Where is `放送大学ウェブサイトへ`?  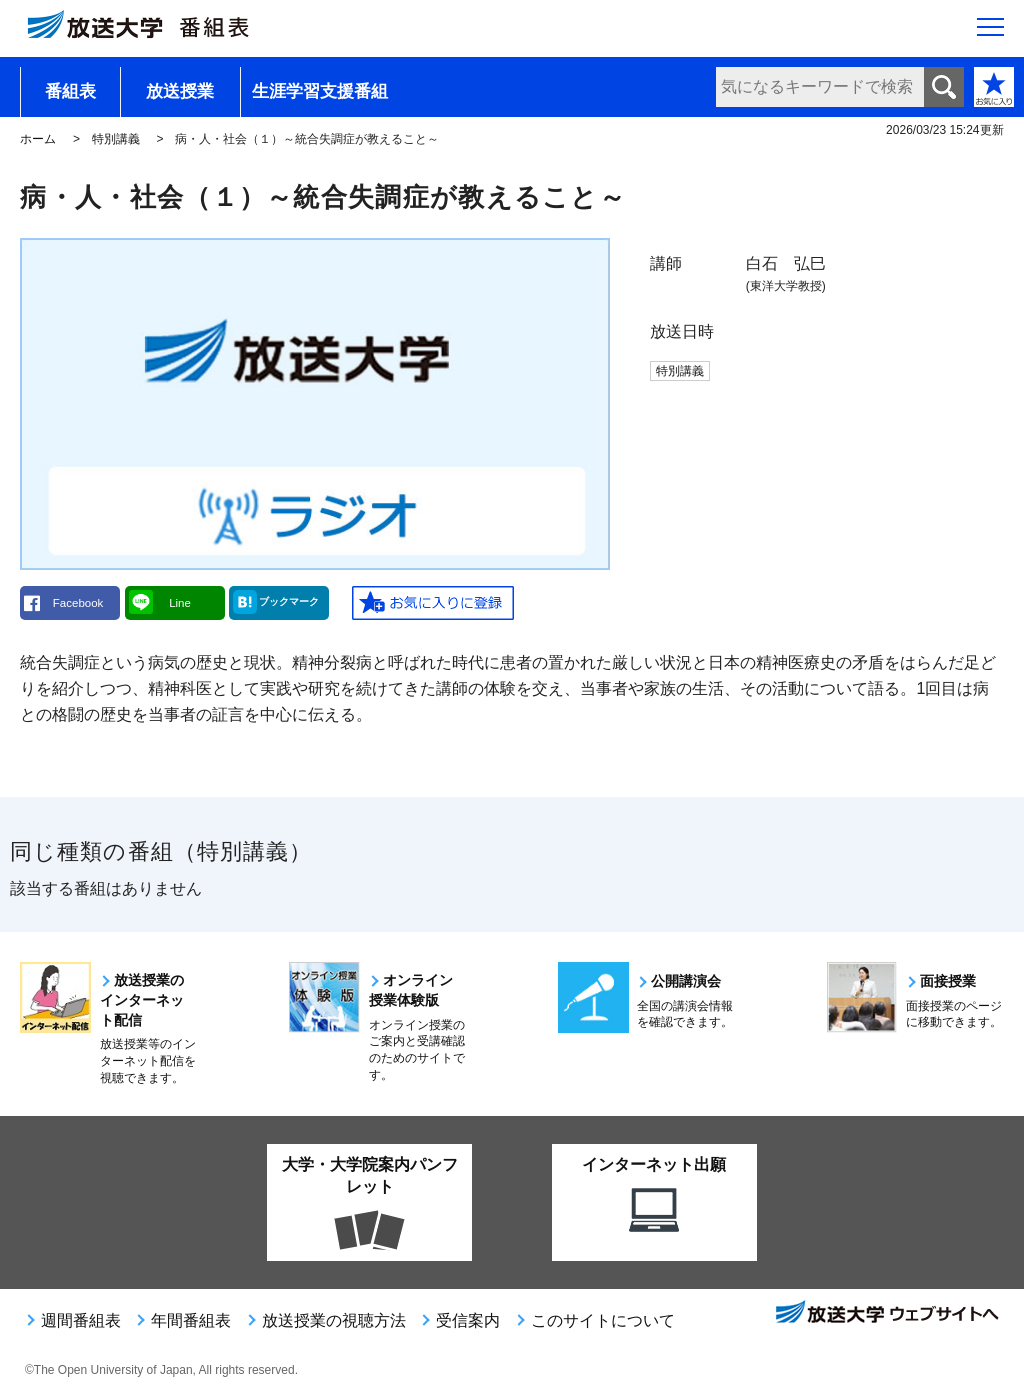 放送大学ウェブサイトへ is located at coordinates (886, 1314).